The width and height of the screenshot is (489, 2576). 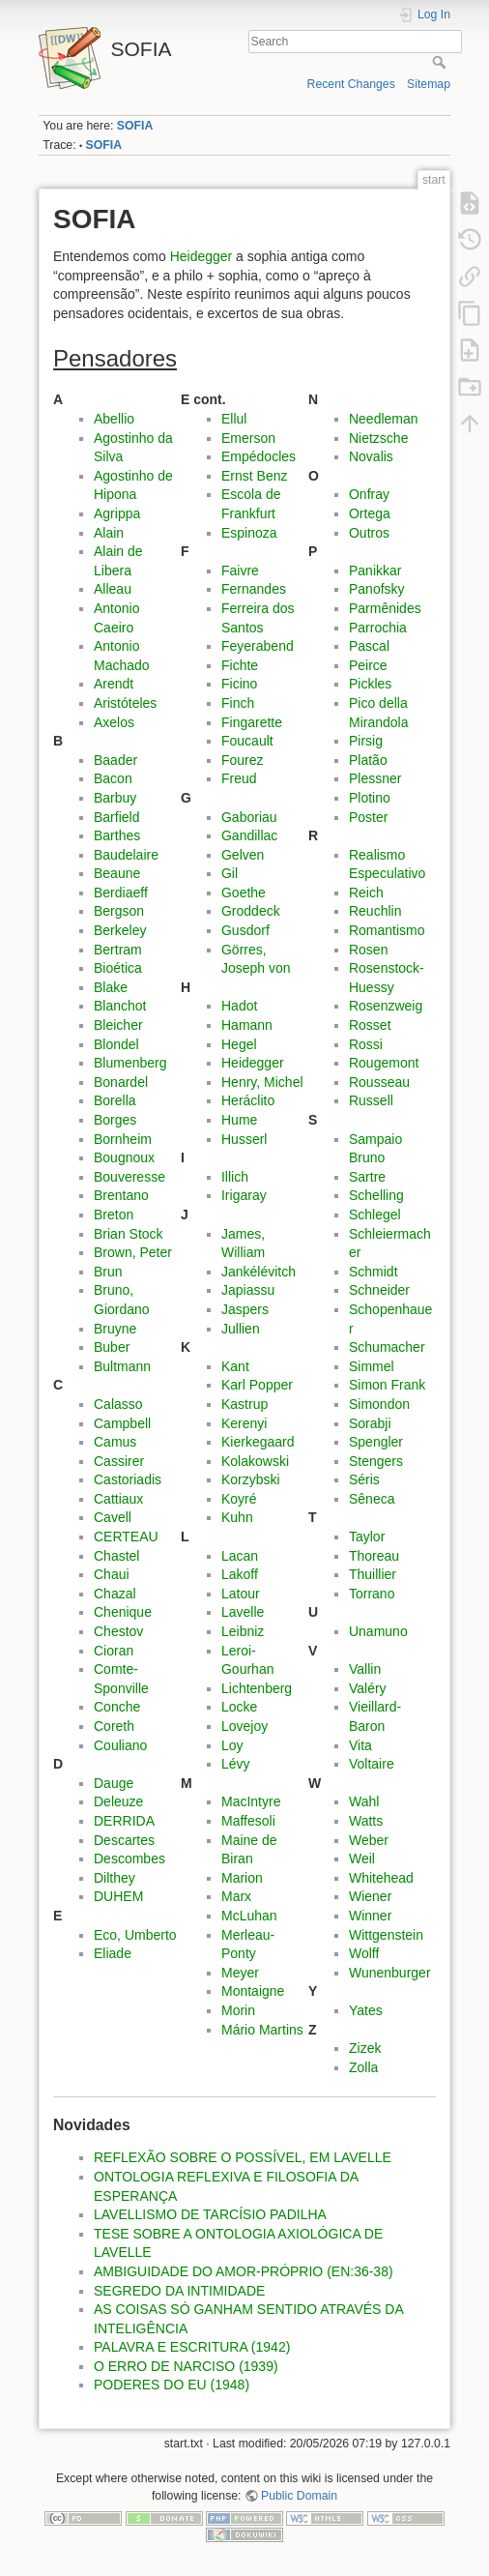 I want to click on Ficino, so click(x=239, y=683).